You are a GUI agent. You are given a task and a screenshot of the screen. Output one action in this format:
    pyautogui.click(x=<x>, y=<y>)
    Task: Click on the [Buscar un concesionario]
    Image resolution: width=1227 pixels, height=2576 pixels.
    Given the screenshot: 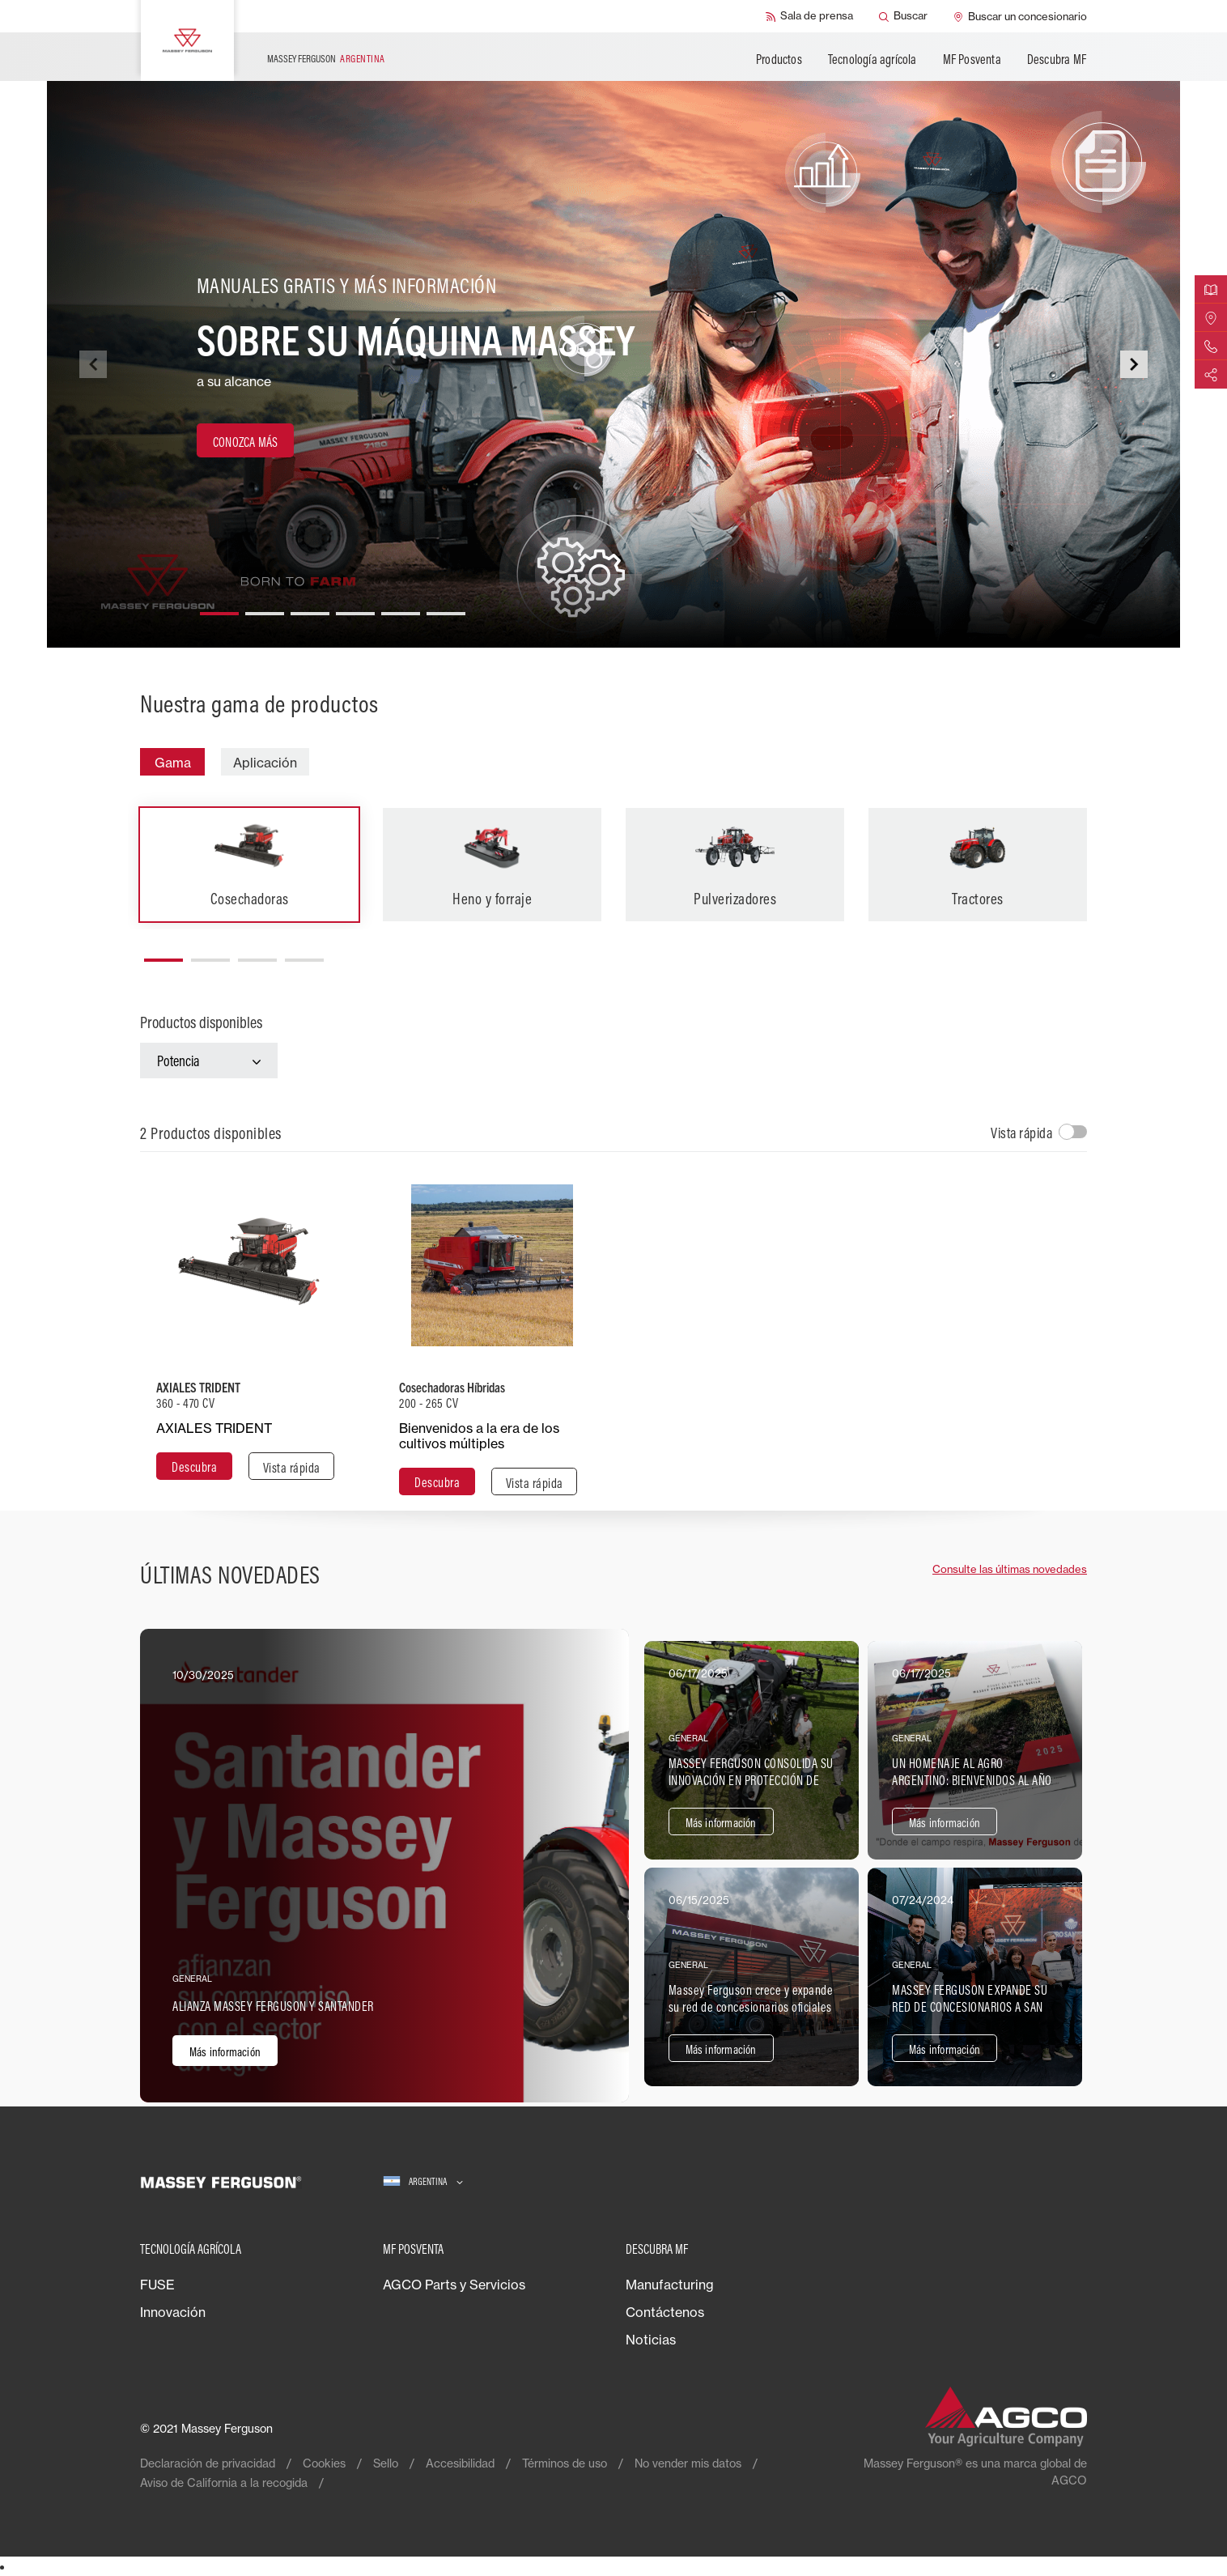 What is the action you would take?
    pyautogui.click(x=1020, y=16)
    